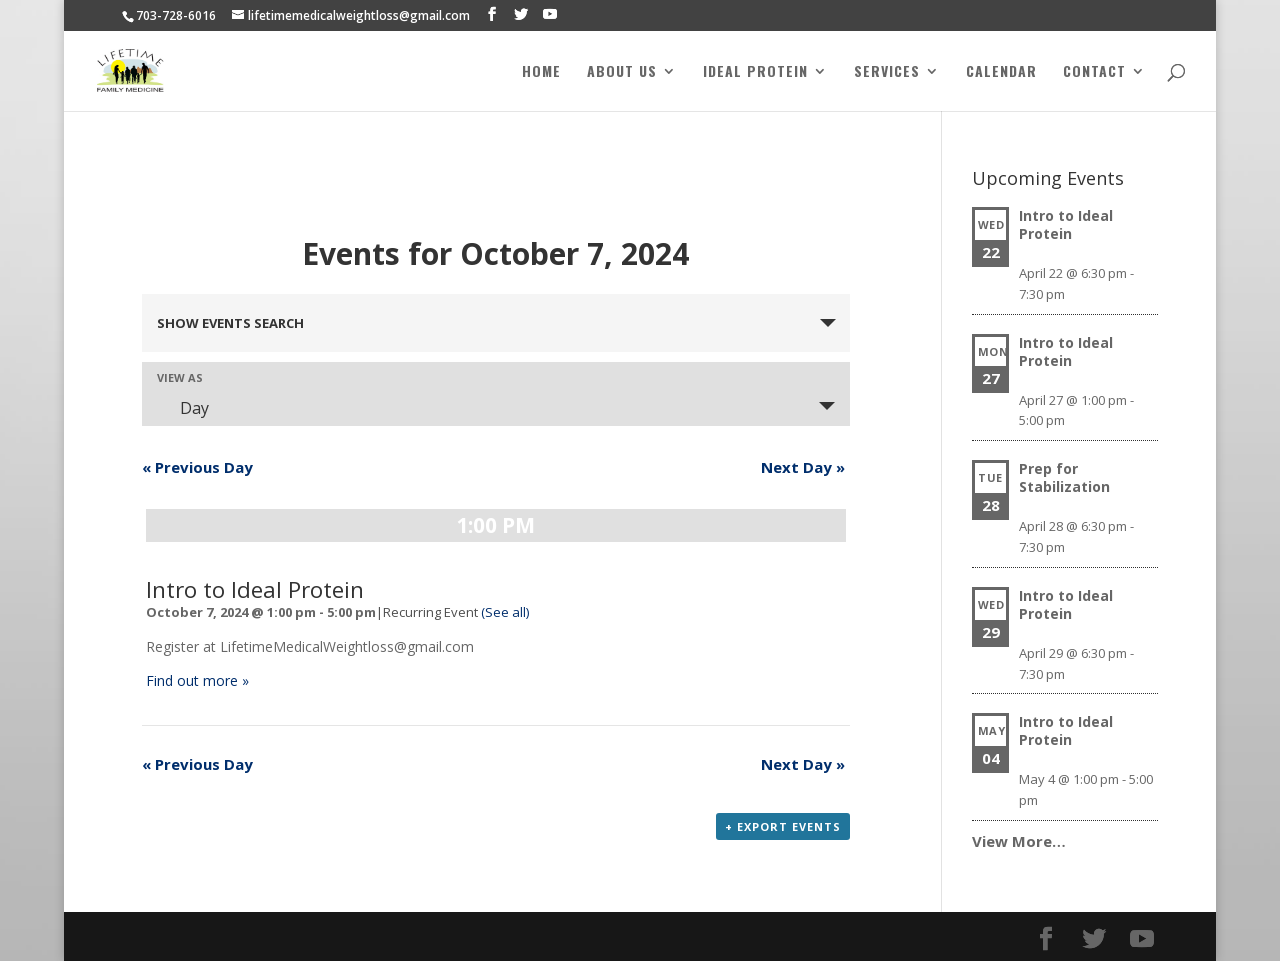 The width and height of the screenshot is (1280, 961). Describe the element at coordinates (505, 612) in the screenshot. I see `(See all)` at that location.